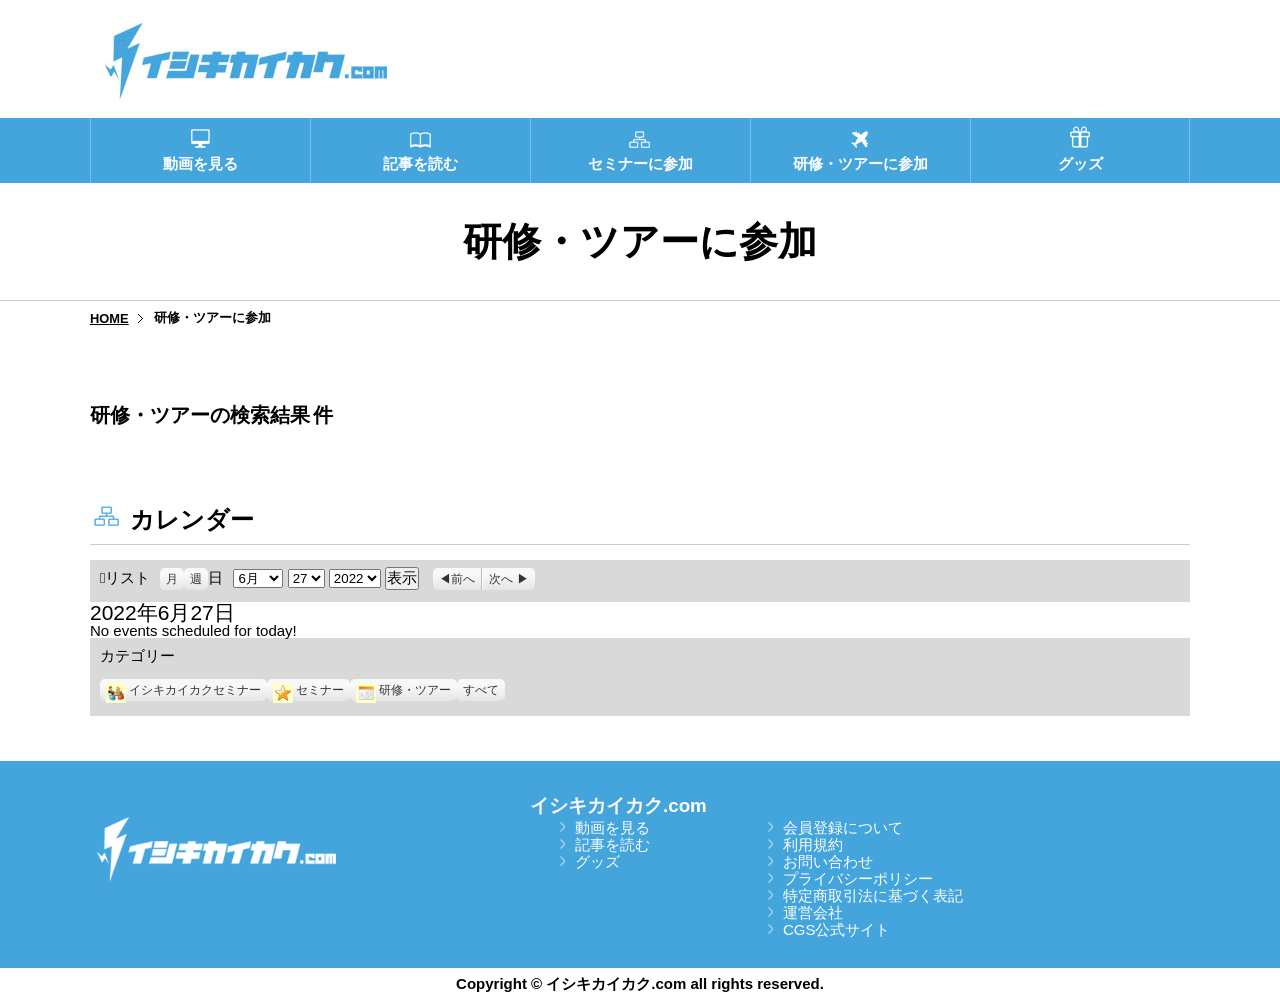 Image resolution: width=1280 pixels, height=1002 pixels. Describe the element at coordinates (612, 827) in the screenshot. I see `動画を見る` at that location.